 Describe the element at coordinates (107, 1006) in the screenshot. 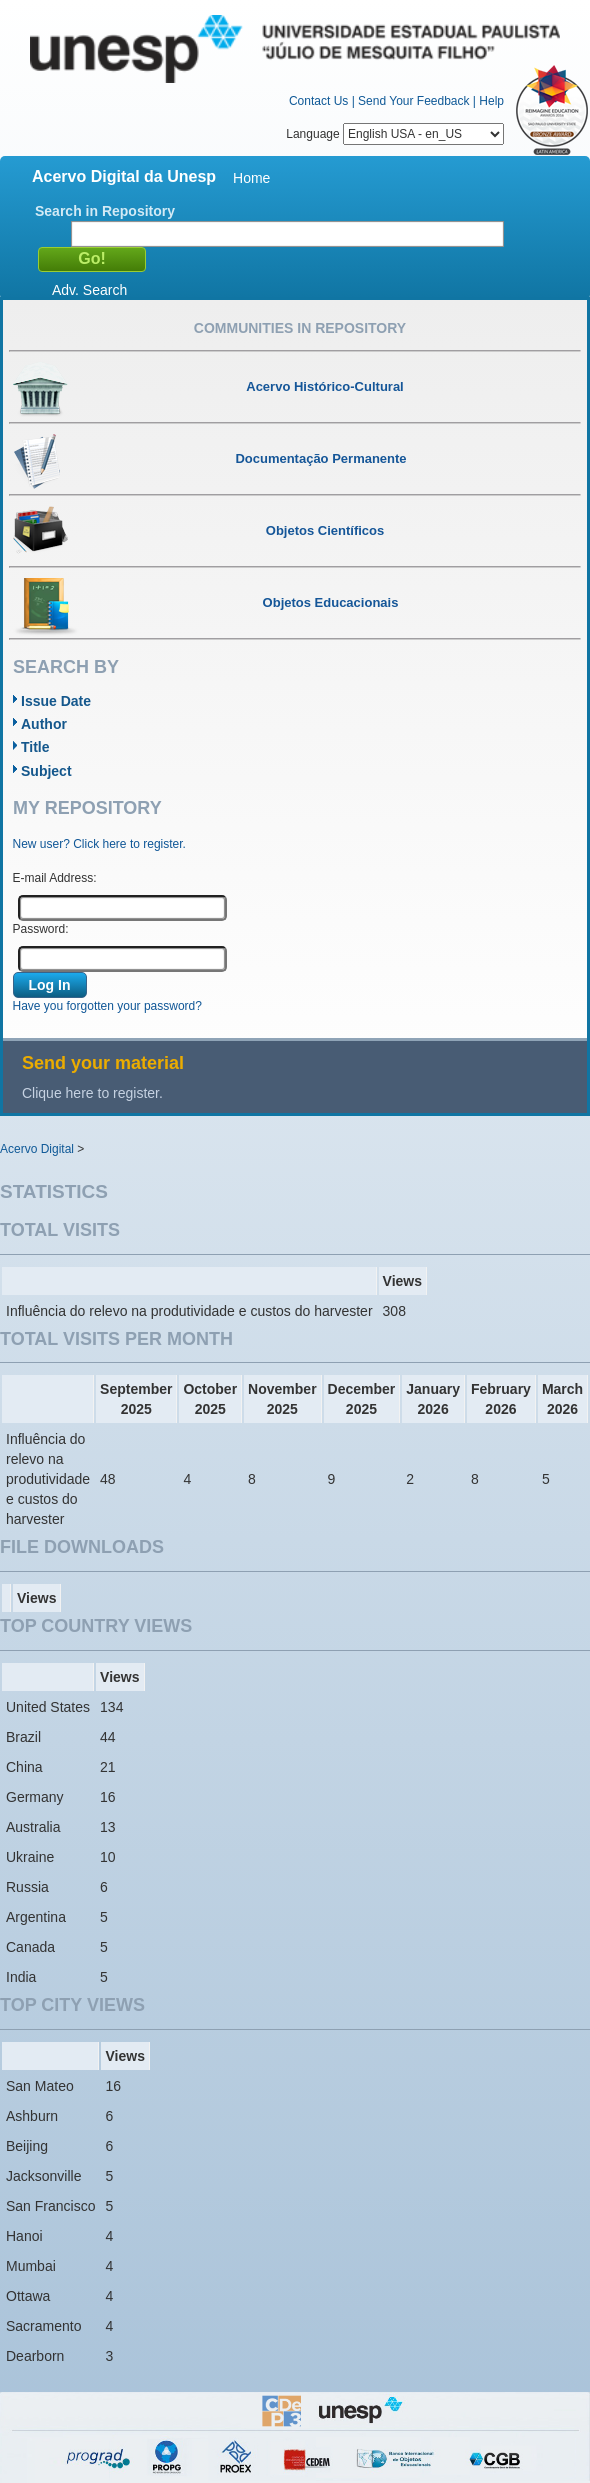

I see `Have you forgotten your password?` at that location.